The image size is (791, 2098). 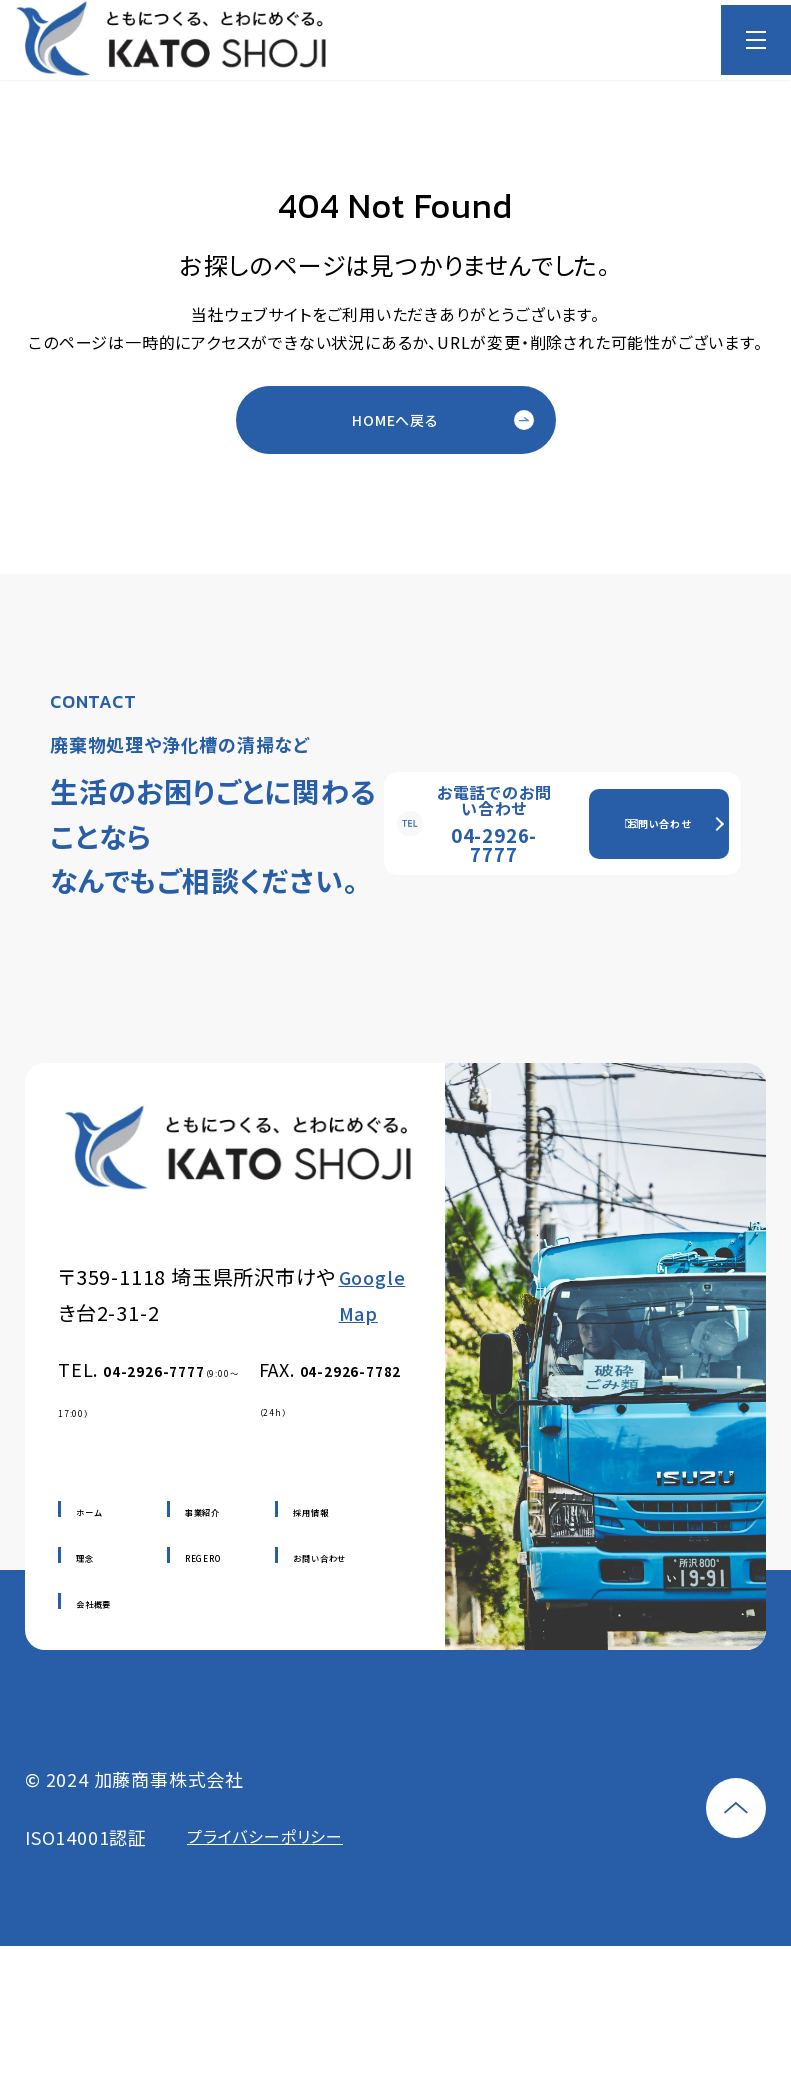 I want to click on お問い合わせ, so click(x=659, y=823).